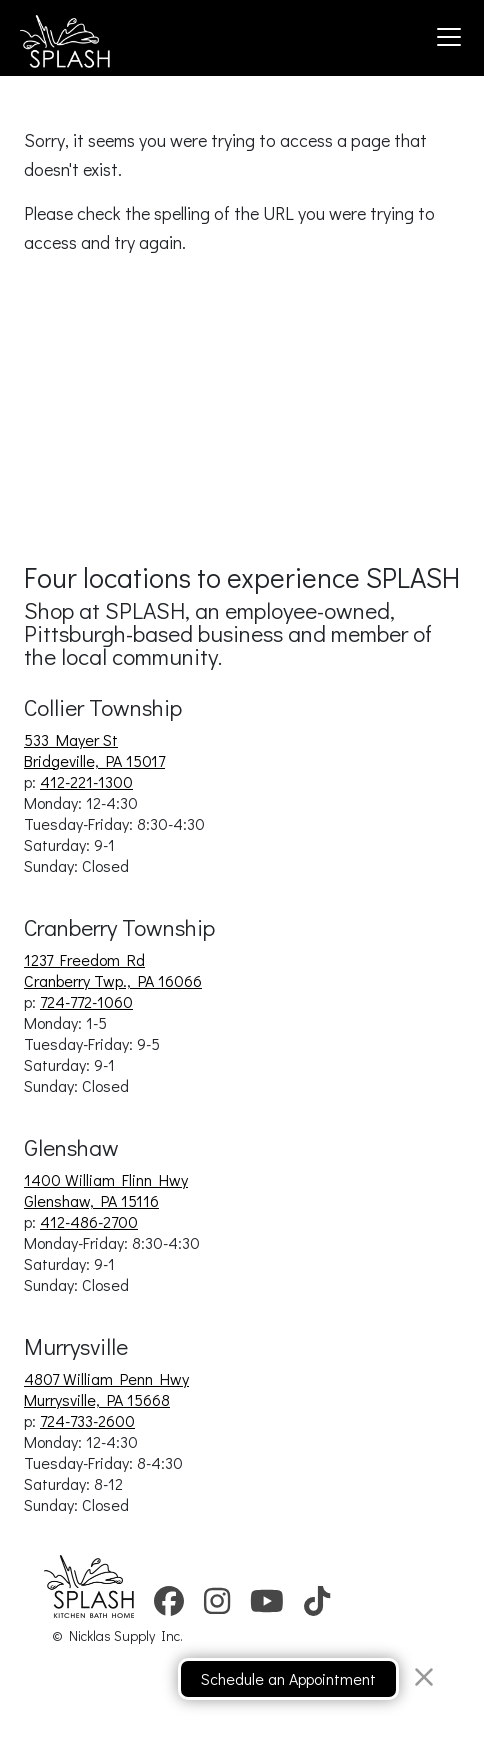 Image resolution: width=484 pixels, height=1740 pixels. What do you see at coordinates (217, 1607) in the screenshot?
I see `[link to splash showrooms instagram account.]` at bounding box center [217, 1607].